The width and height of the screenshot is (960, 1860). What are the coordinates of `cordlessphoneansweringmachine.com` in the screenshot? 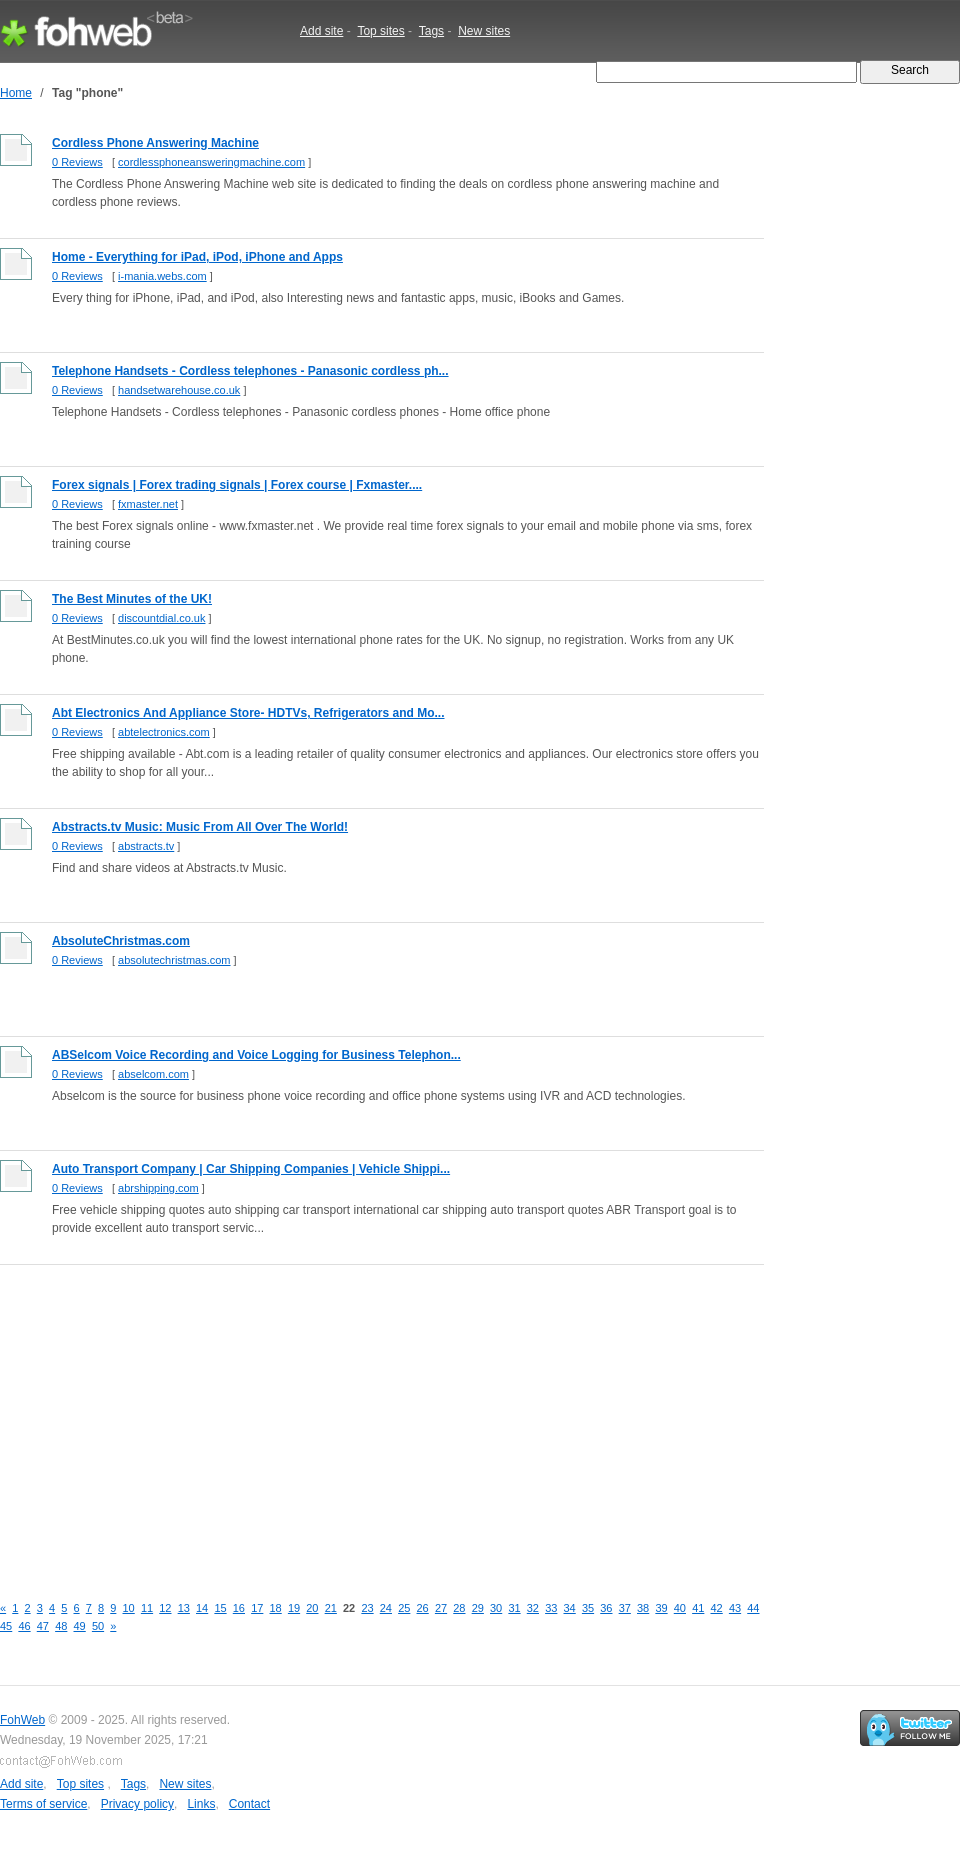 It's located at (211, 162).